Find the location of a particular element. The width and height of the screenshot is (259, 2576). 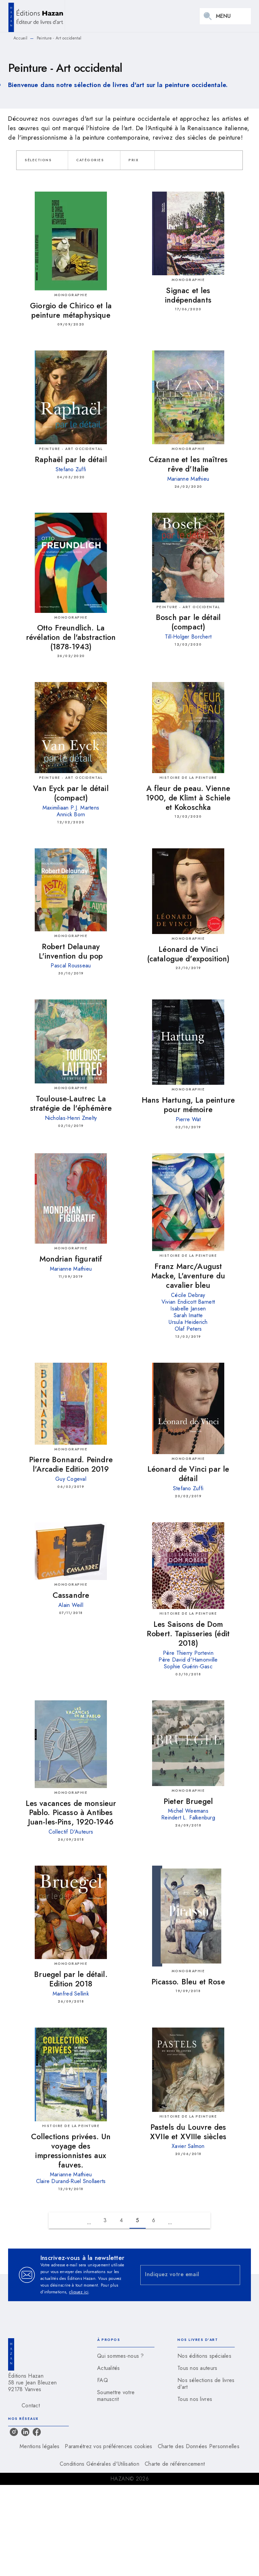

Accueil is located at coordinates (20, 38).